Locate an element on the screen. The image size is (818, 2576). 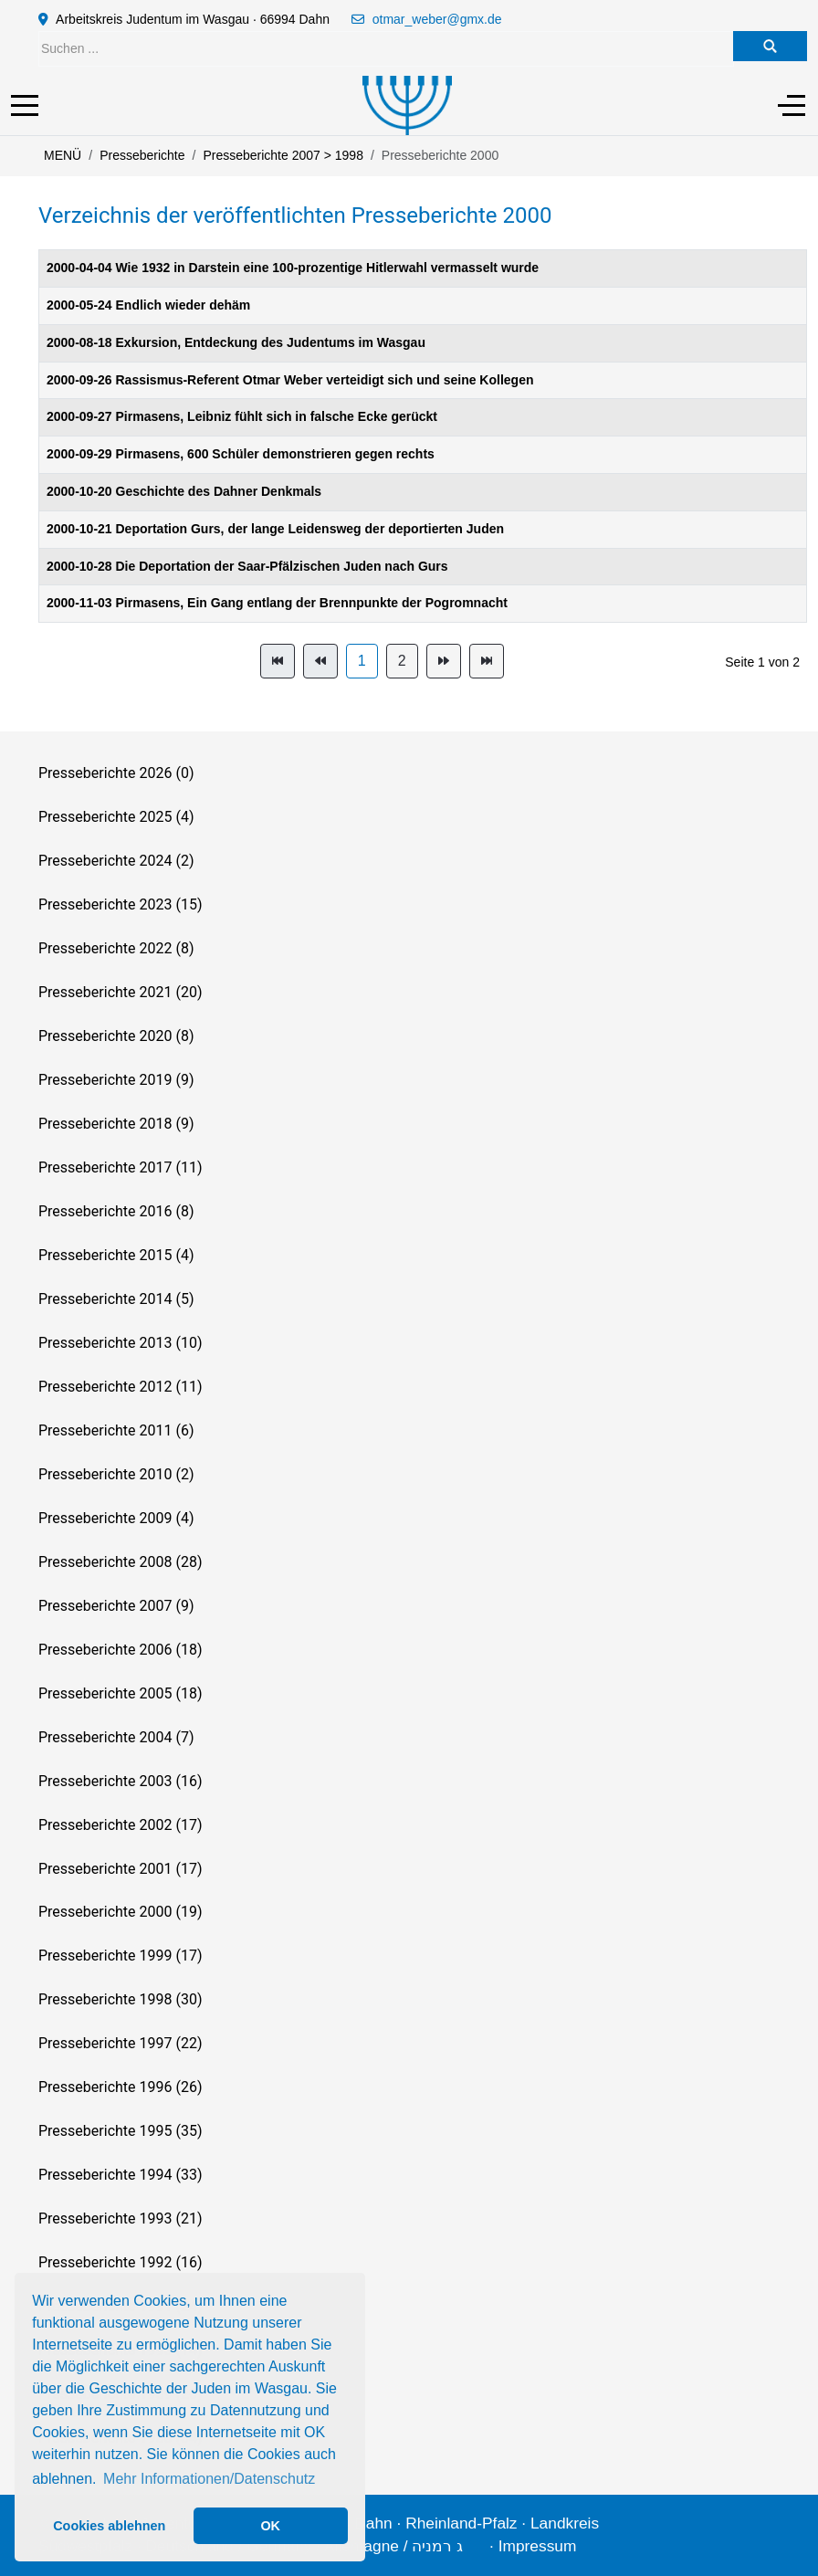
Presseberichte 2023 (15) is located at coordinates (120, 904).